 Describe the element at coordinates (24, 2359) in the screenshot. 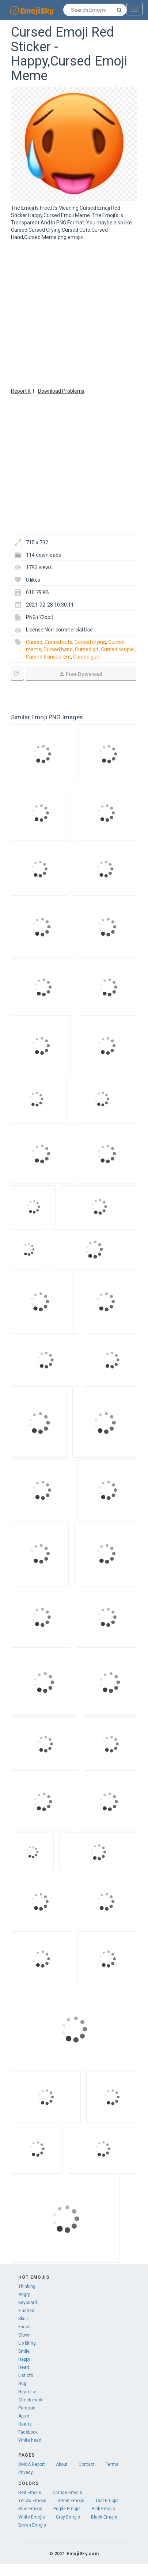

I see `Happy` at that location.